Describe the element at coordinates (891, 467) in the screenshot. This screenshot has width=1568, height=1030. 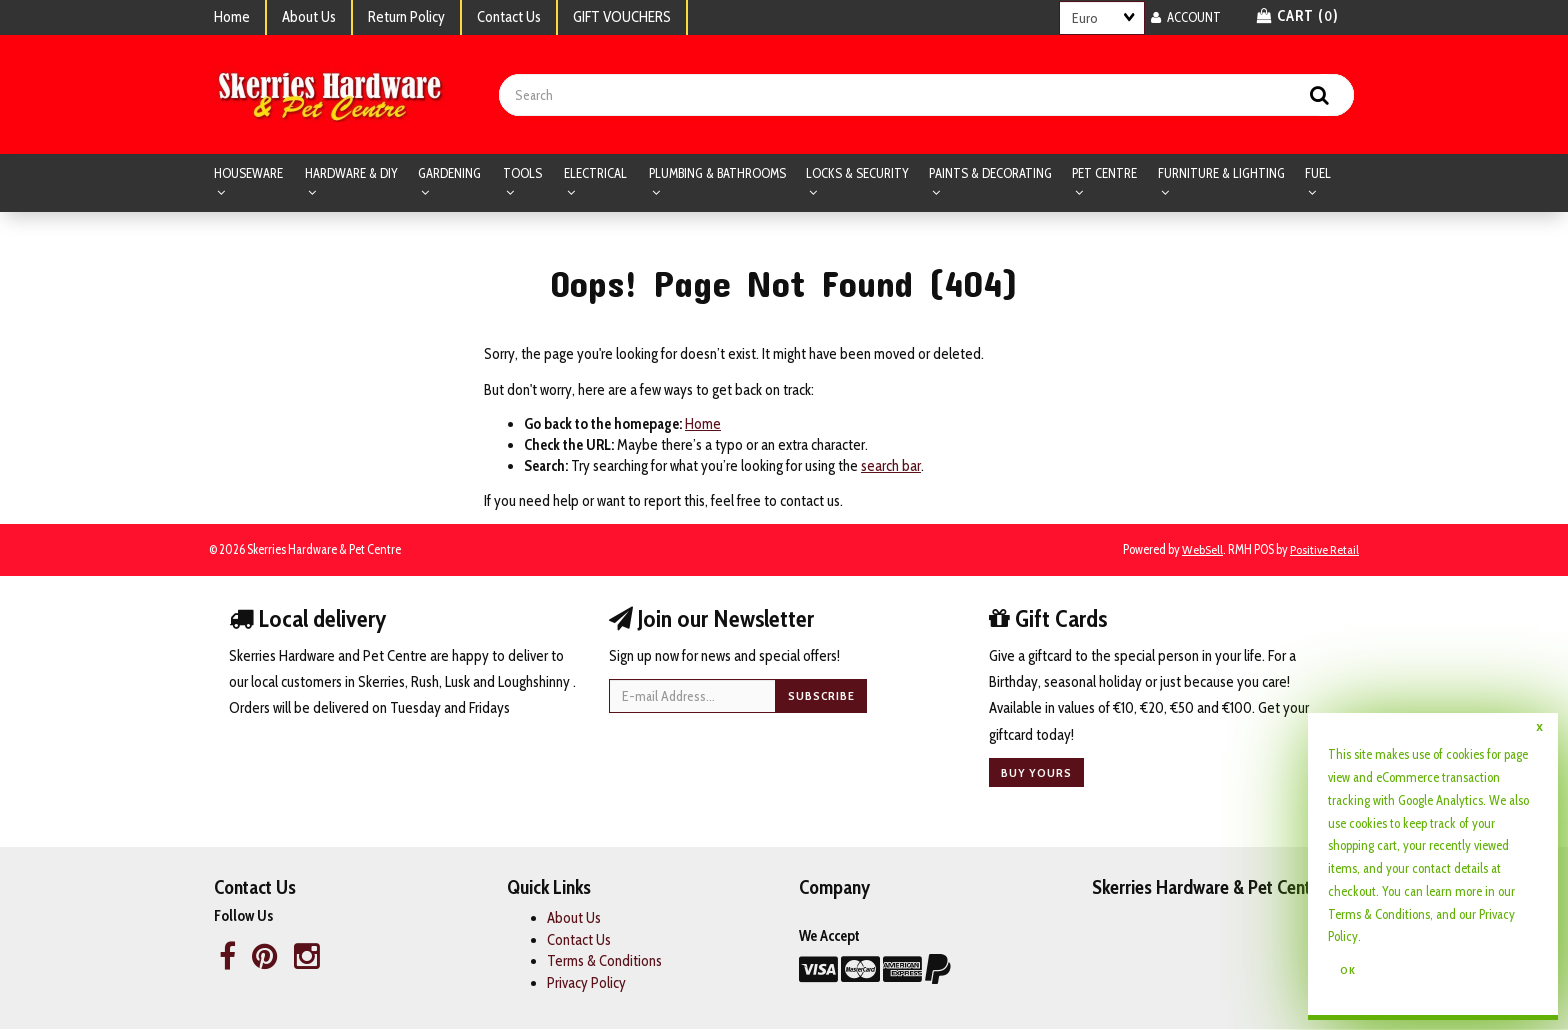
I see `search bar` at that location.